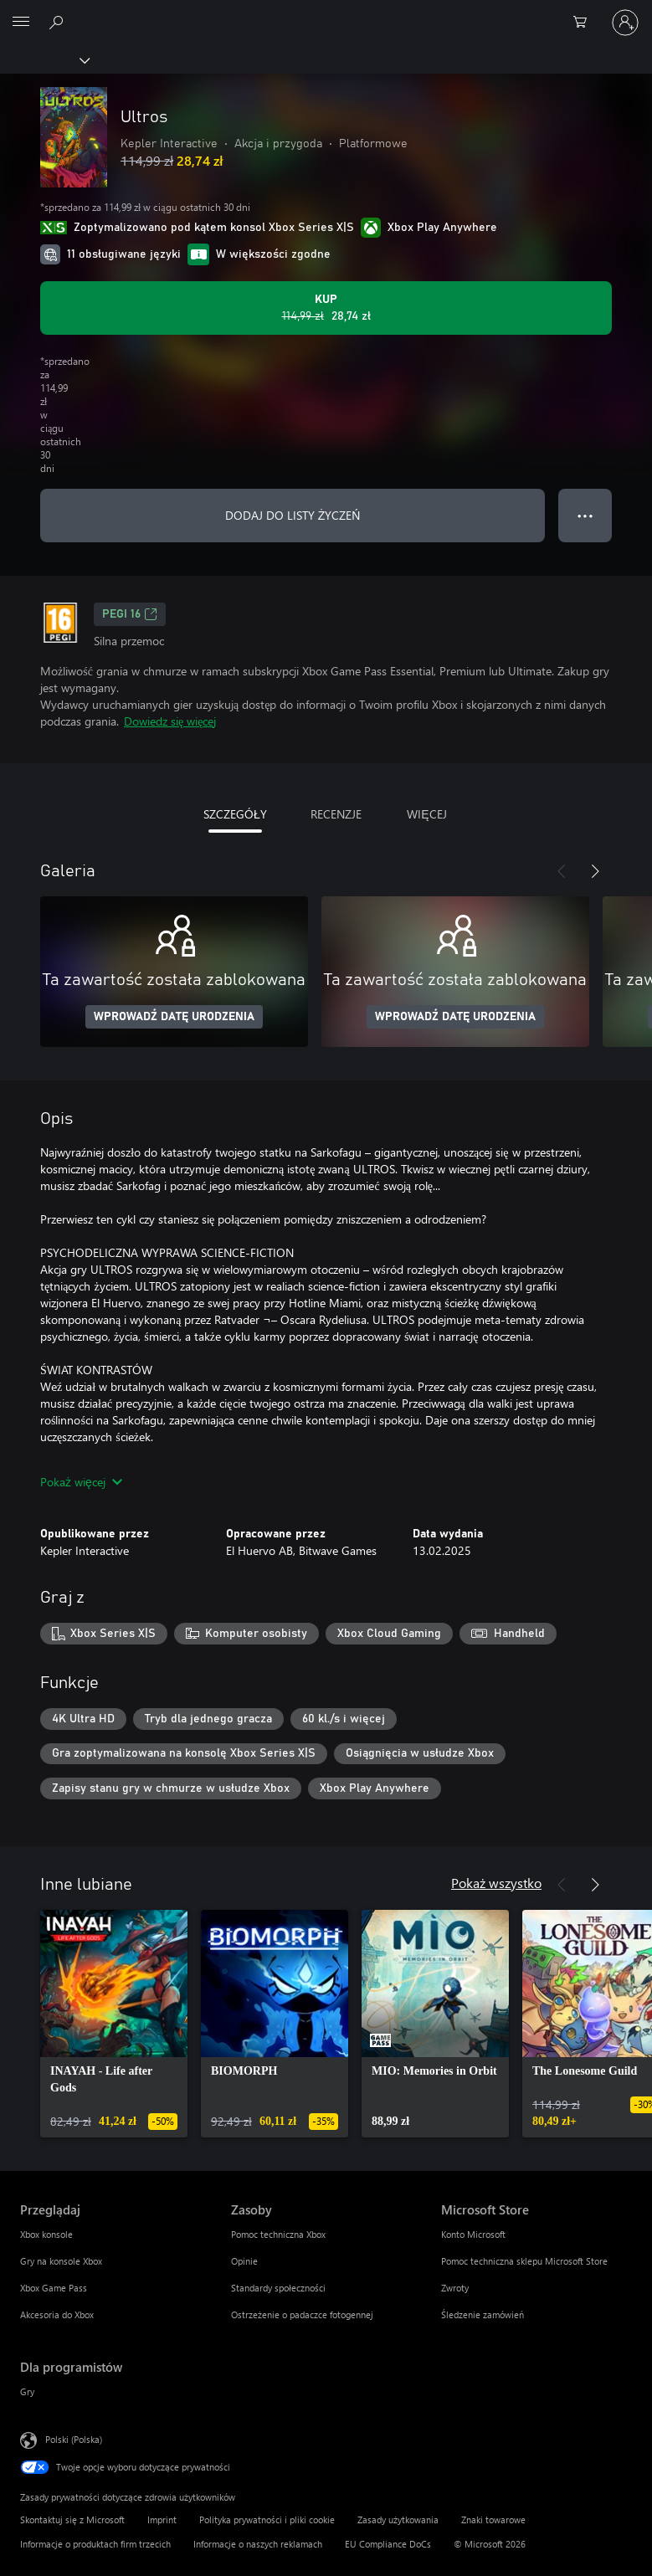 The image size is (652, 2576). Describe the element at coordinates (388, 2543) in the screenshot. I see `EU Compliance DoCs` at that location.